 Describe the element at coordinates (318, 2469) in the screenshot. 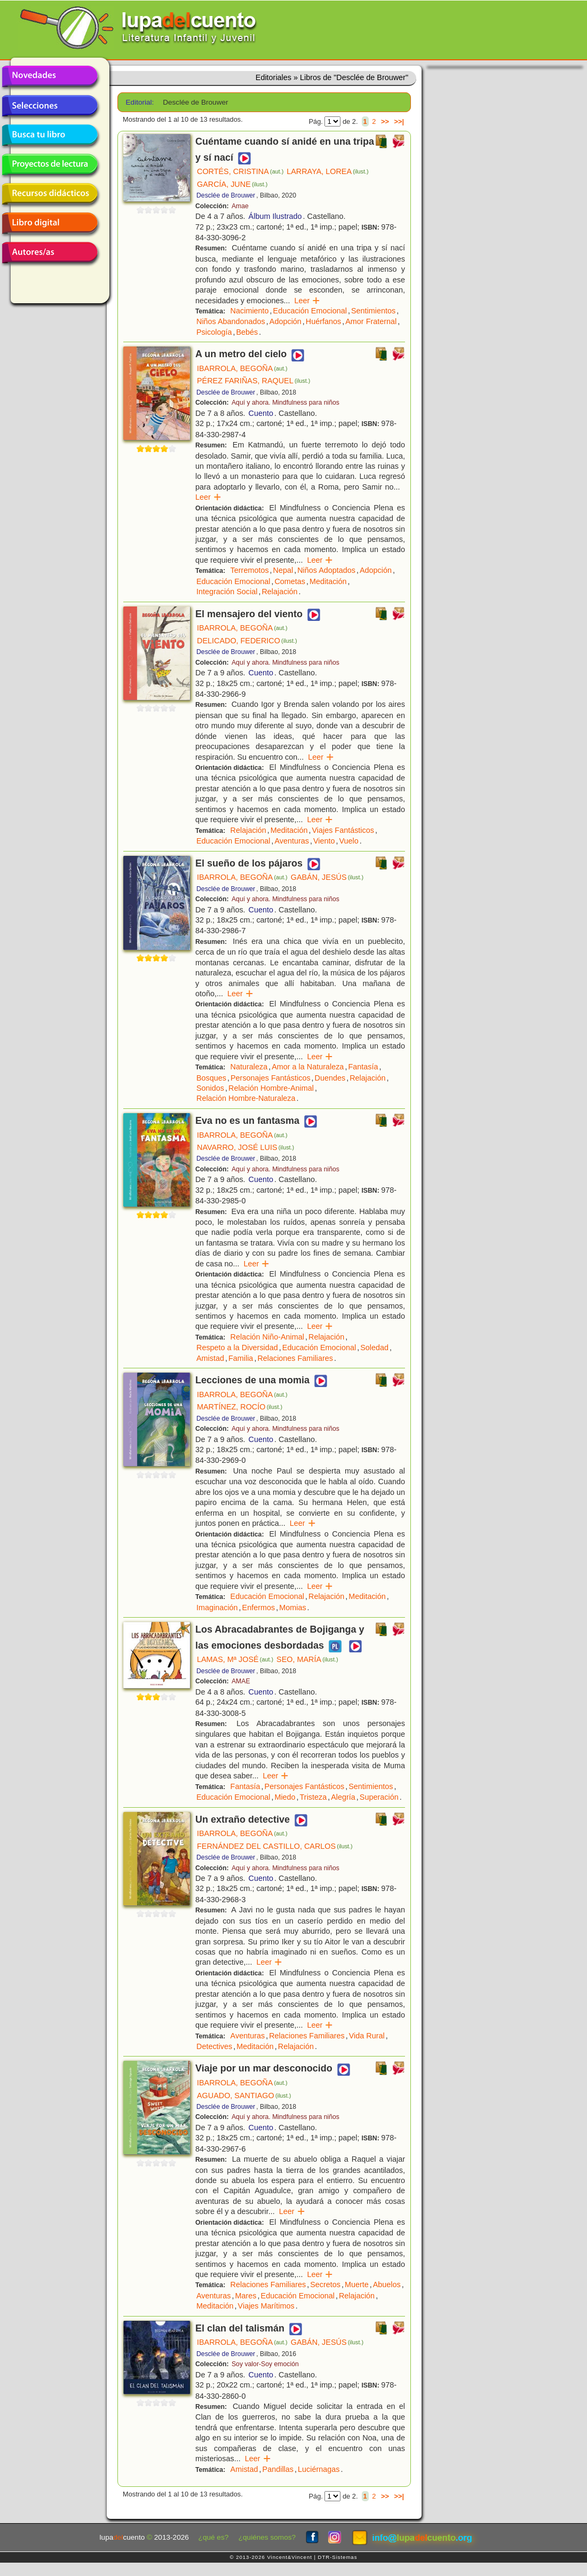

I see `Luciérnagas` at that location.